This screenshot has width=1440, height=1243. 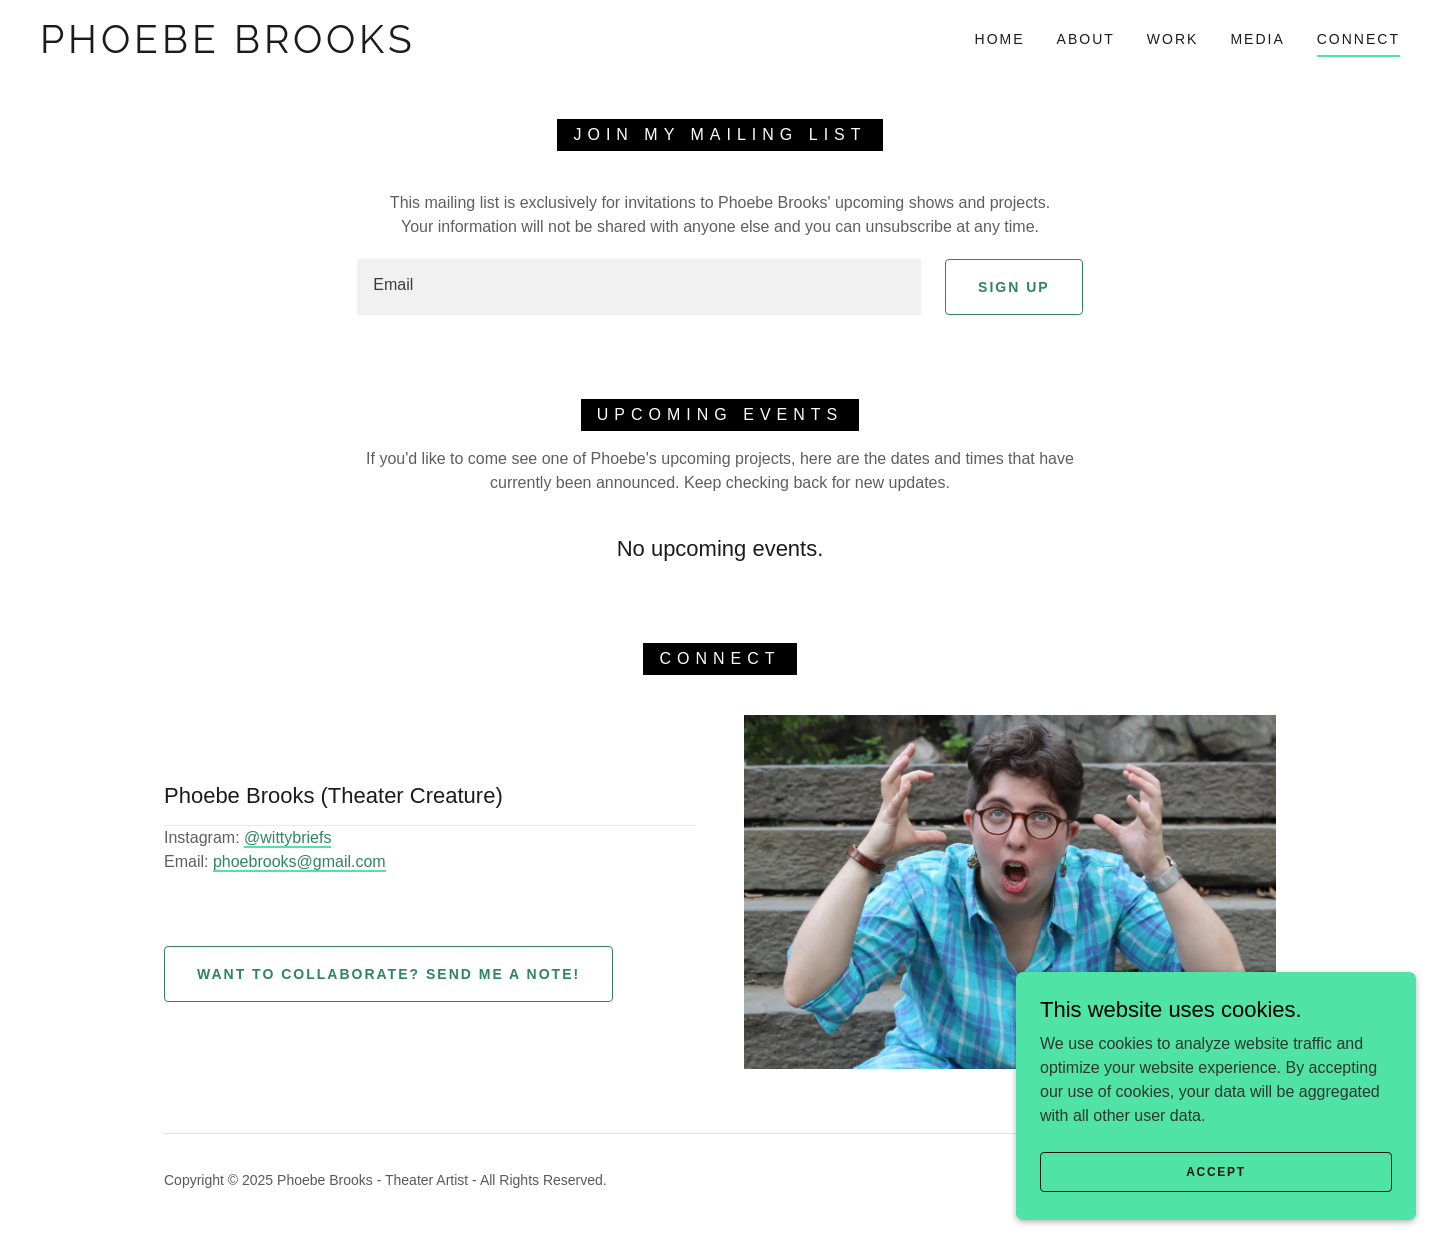 What do you see at coordinates (1014, 287) in the screenshot?
I see `Sign up` at bounding box center [1014, 287].